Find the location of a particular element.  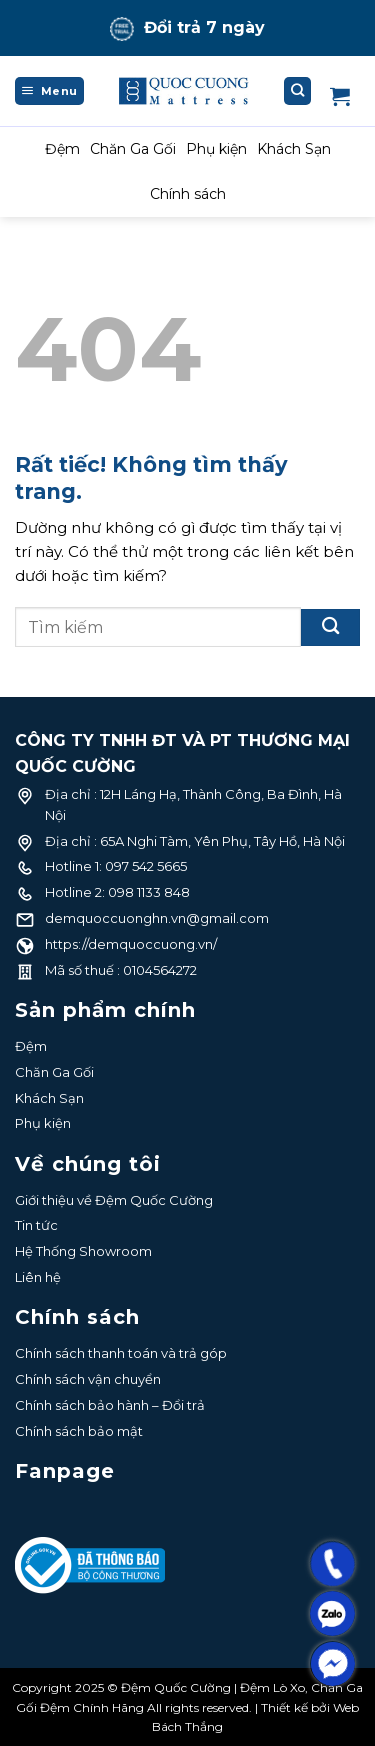

[Menu] is located at coordinates (49, 91).